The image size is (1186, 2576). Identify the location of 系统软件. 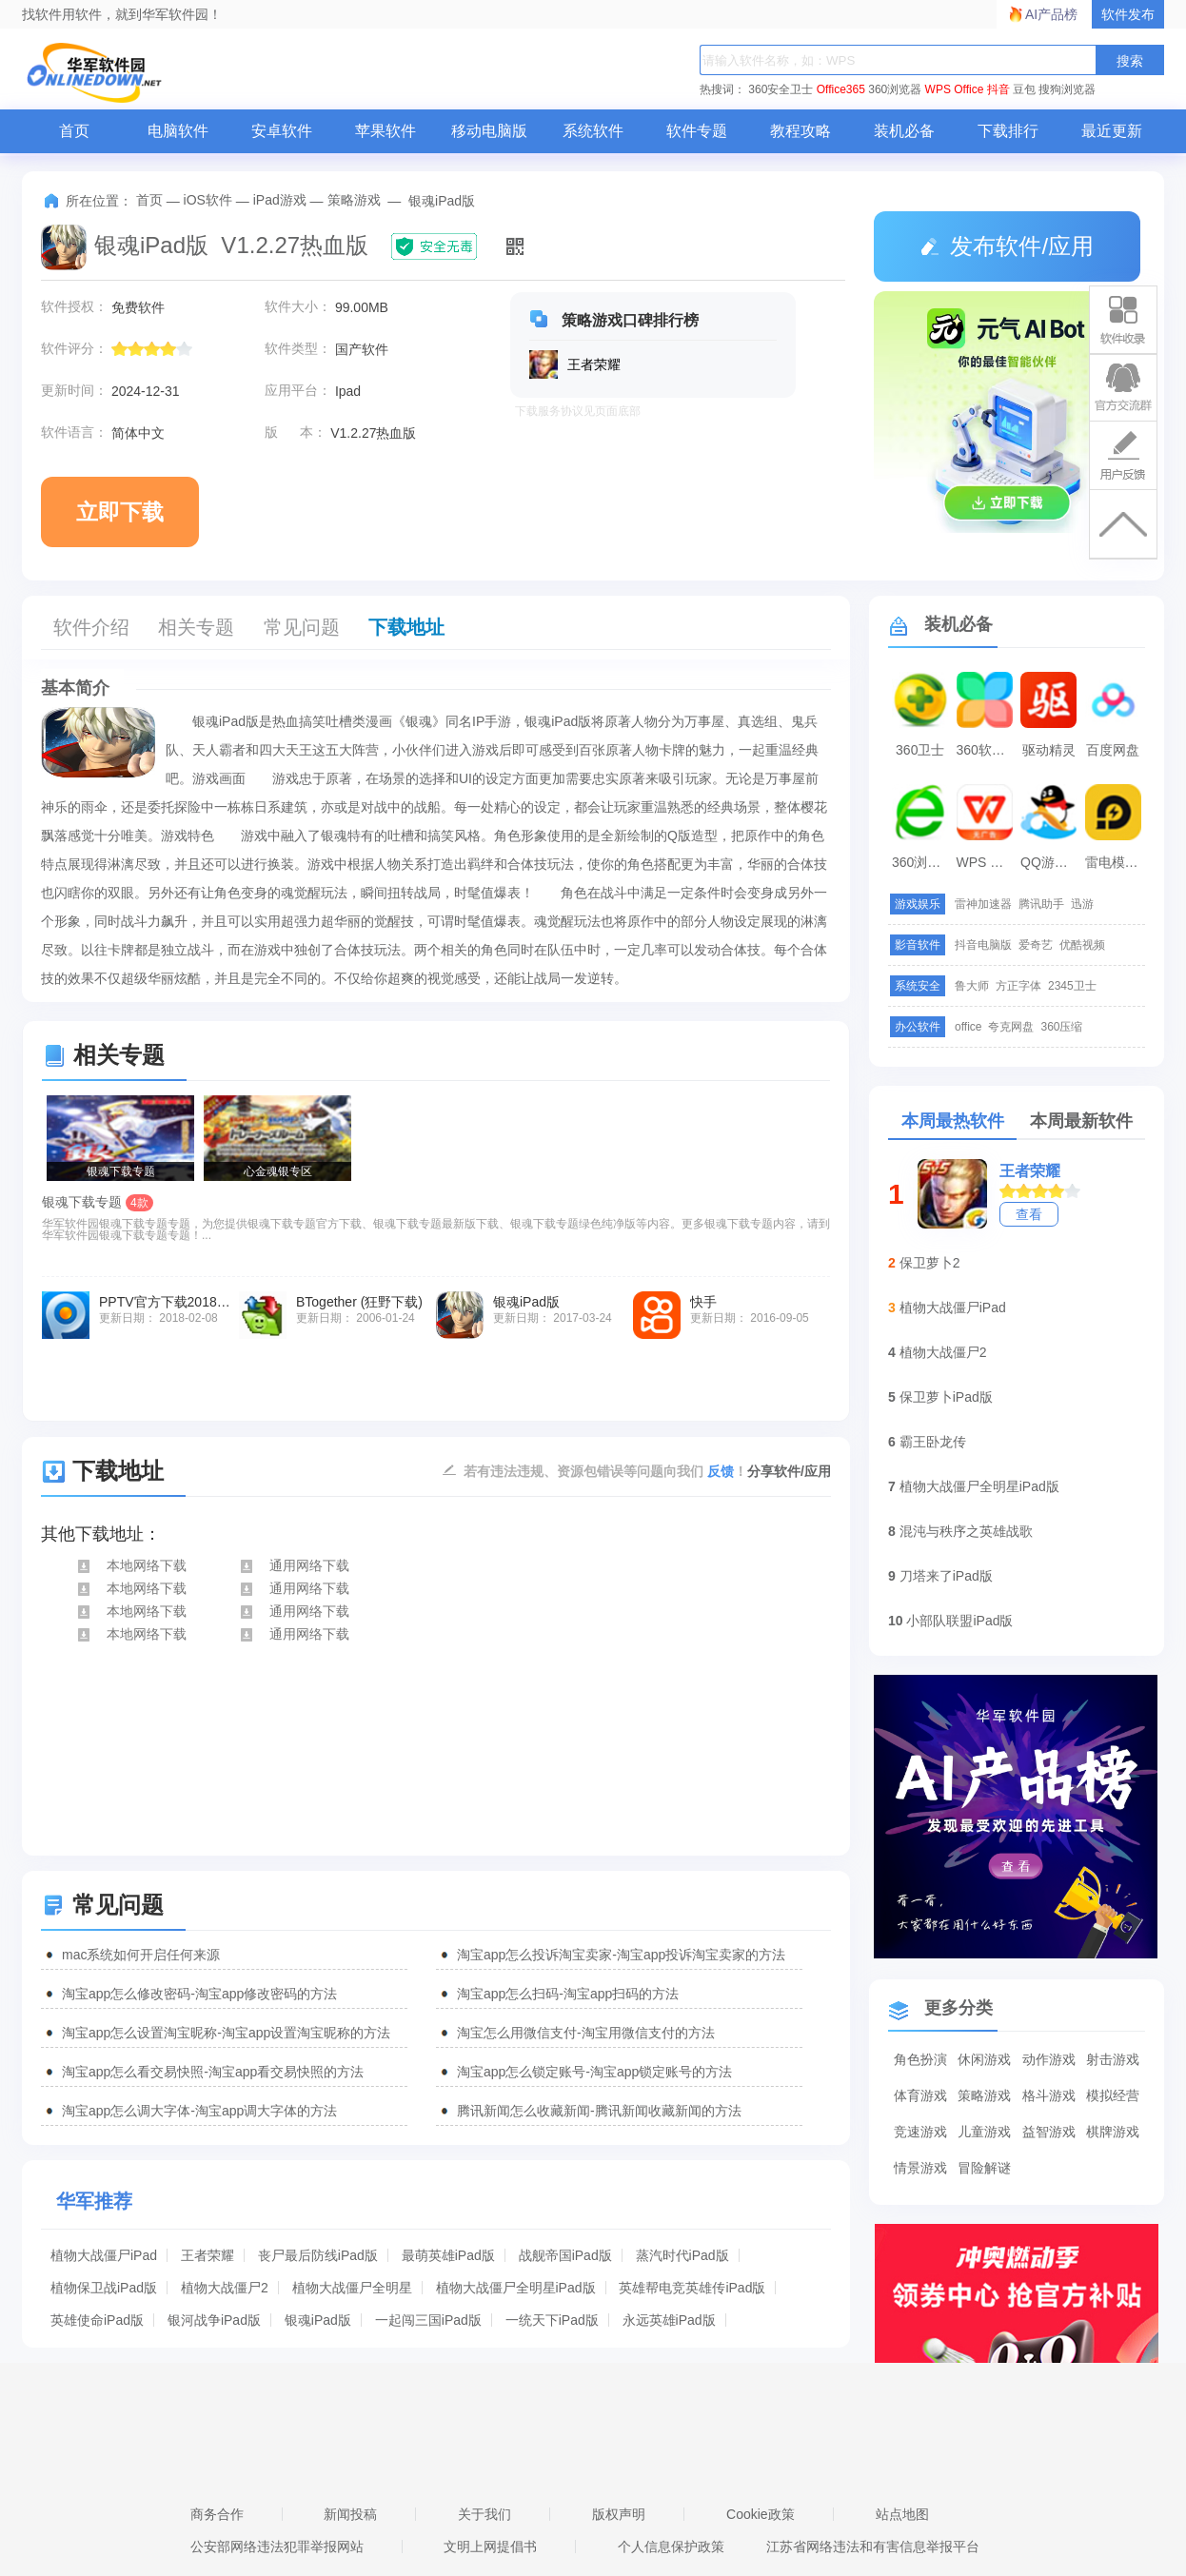
(593, 131).